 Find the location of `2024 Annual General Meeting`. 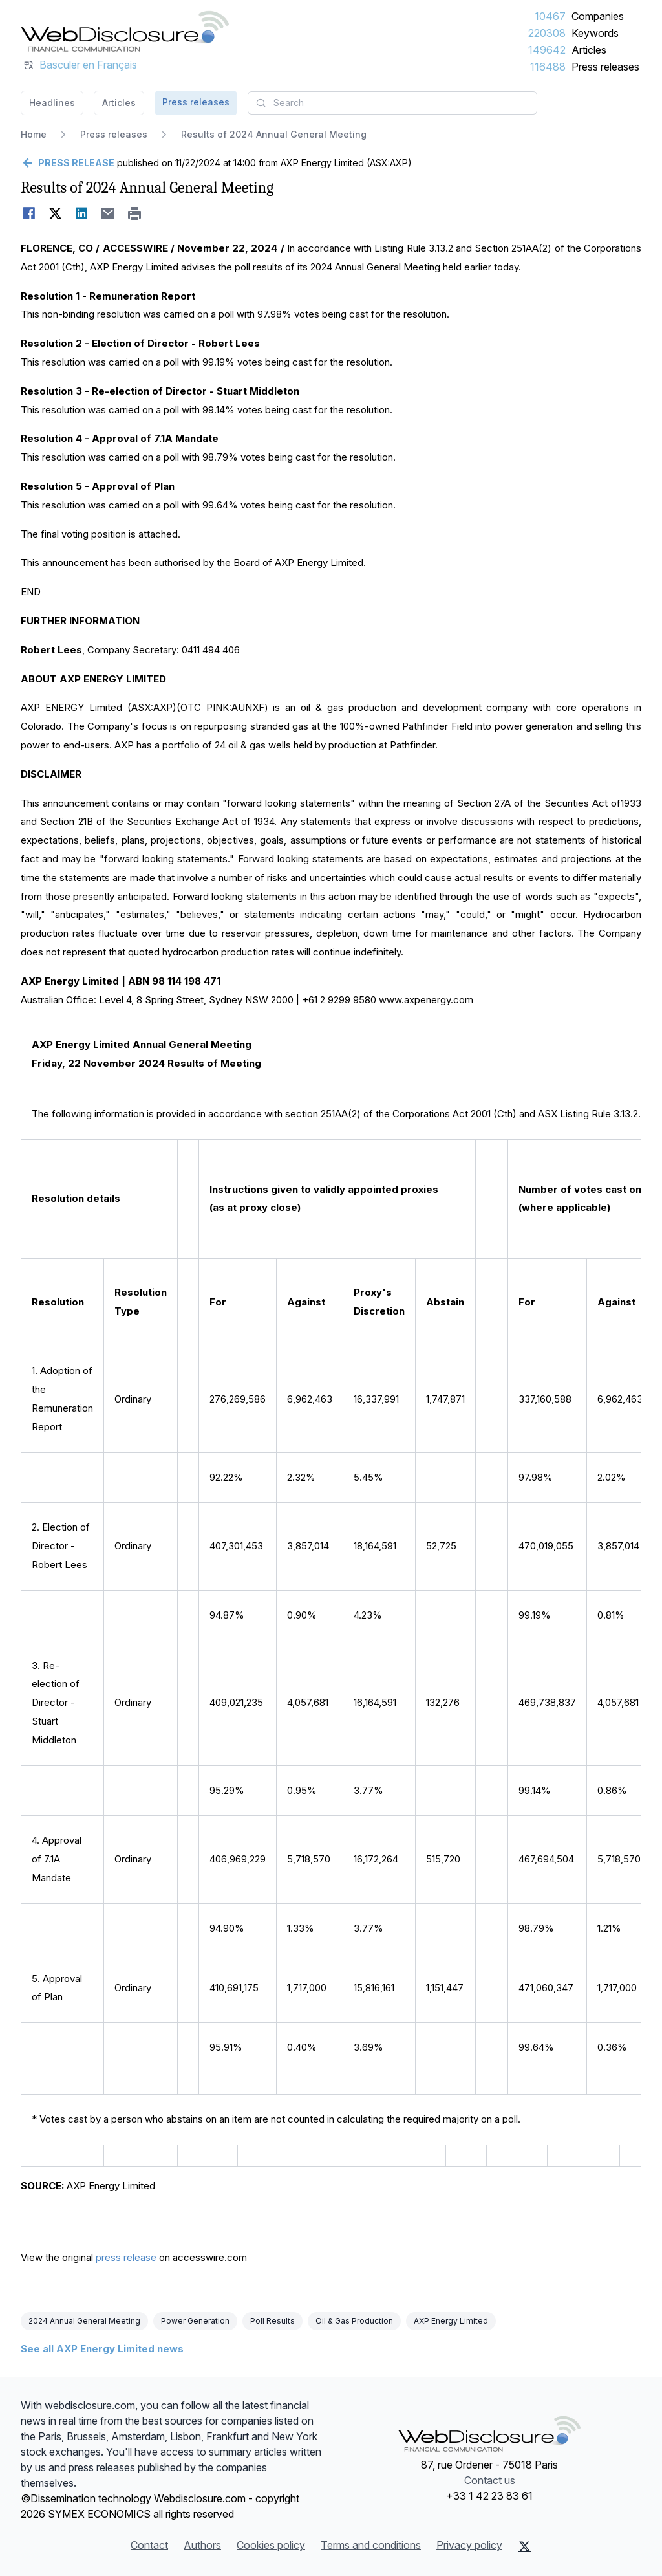

2024 Annual General Meeting is located at coordinates (84, 2321).